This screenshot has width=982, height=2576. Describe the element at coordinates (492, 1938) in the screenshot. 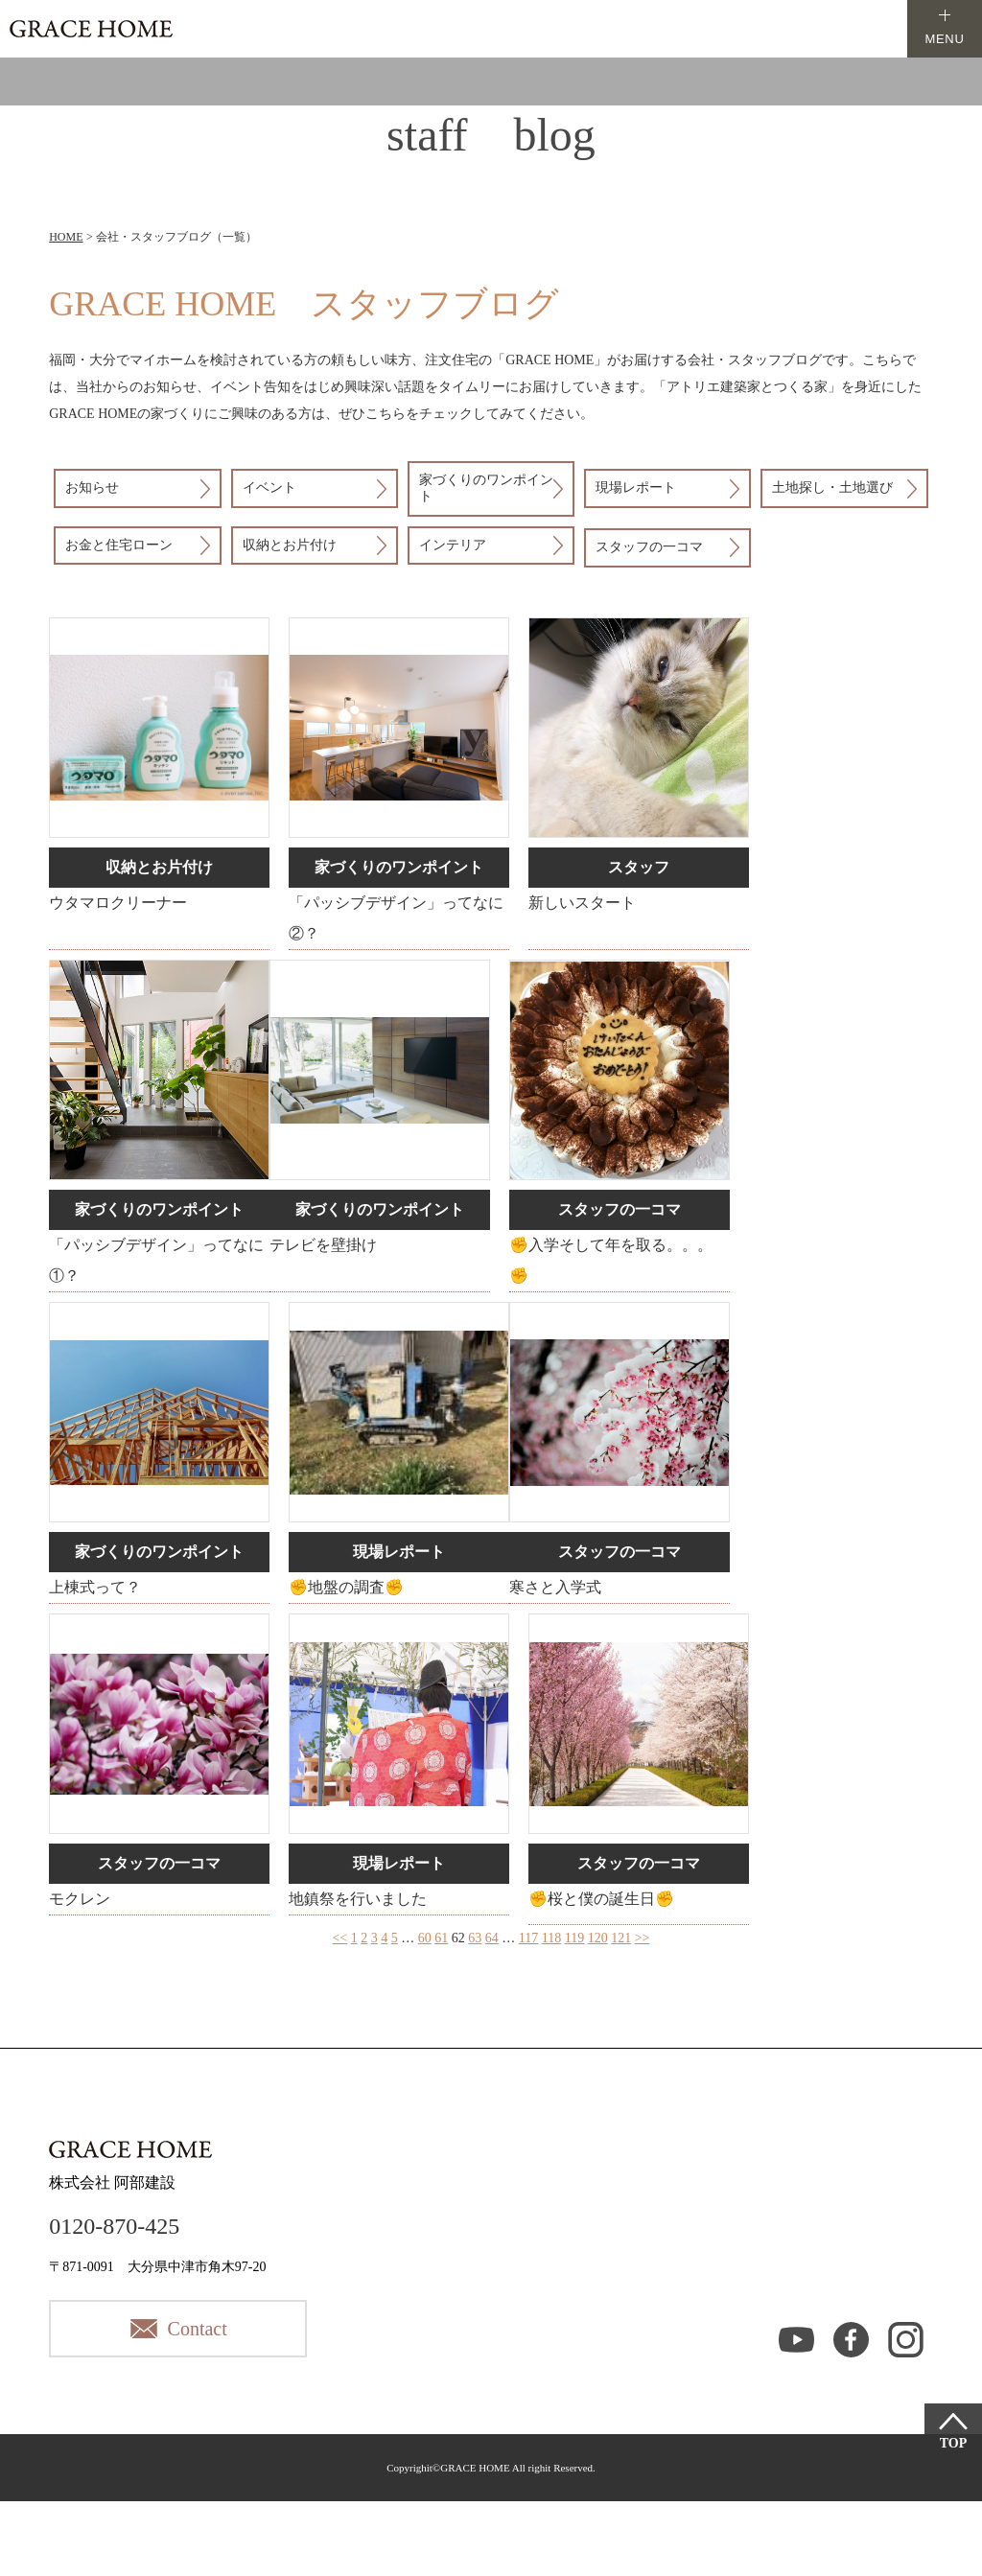

I see `64` at that location.